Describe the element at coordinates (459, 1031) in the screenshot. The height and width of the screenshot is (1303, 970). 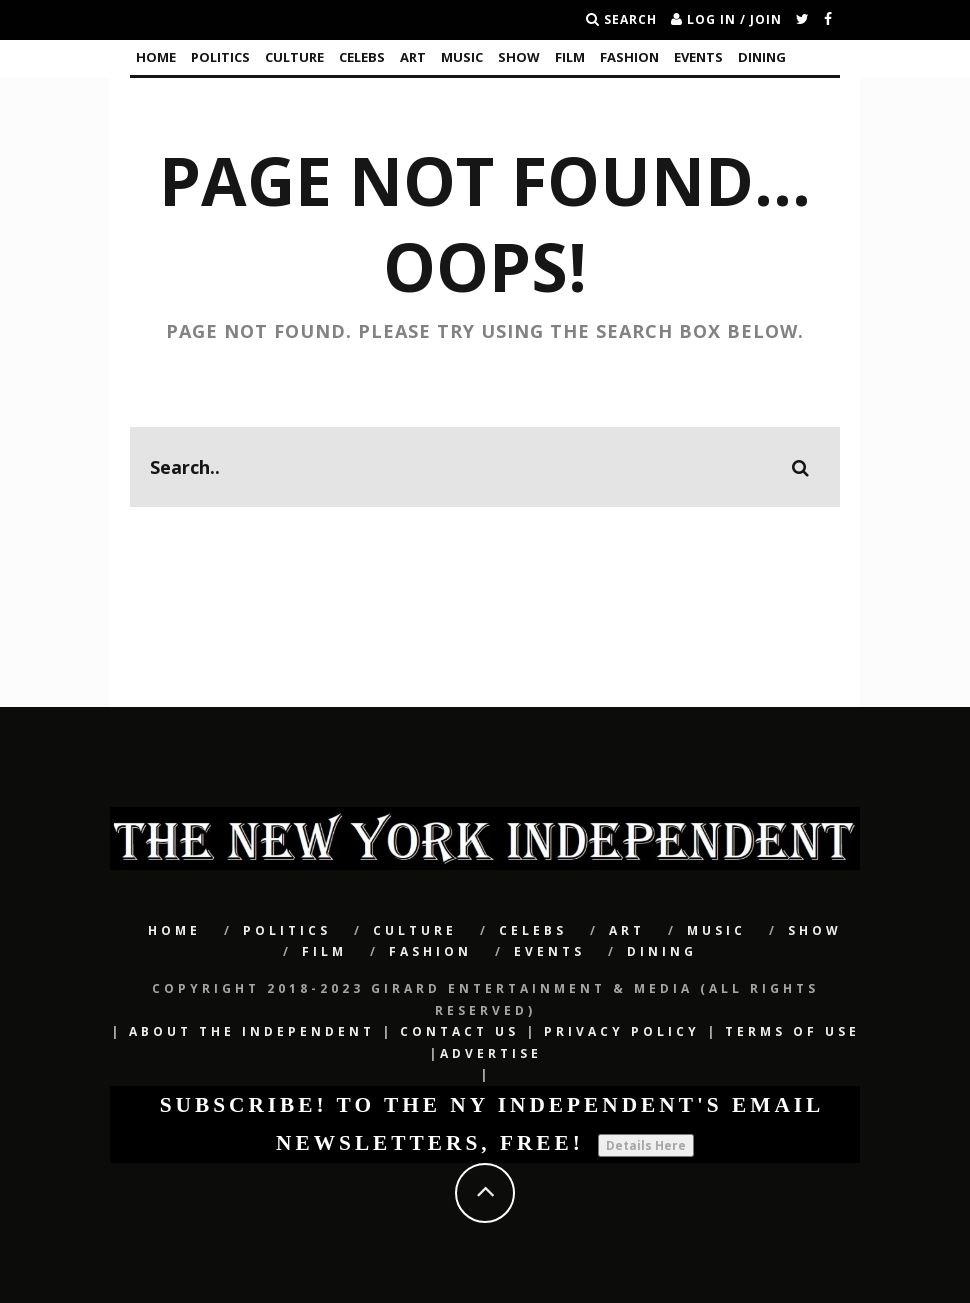
I see `Contact Us` at that location.